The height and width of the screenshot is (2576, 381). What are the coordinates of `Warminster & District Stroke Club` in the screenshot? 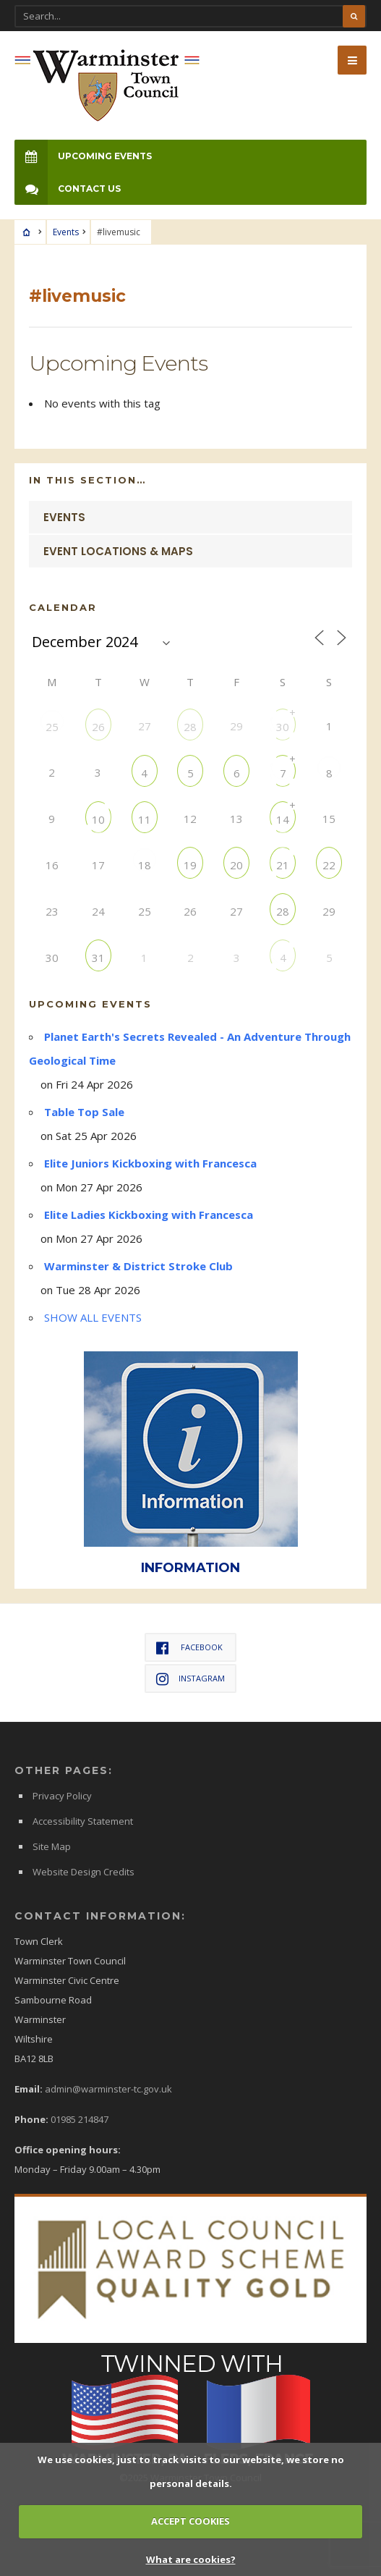 It's located at (138, 1266).